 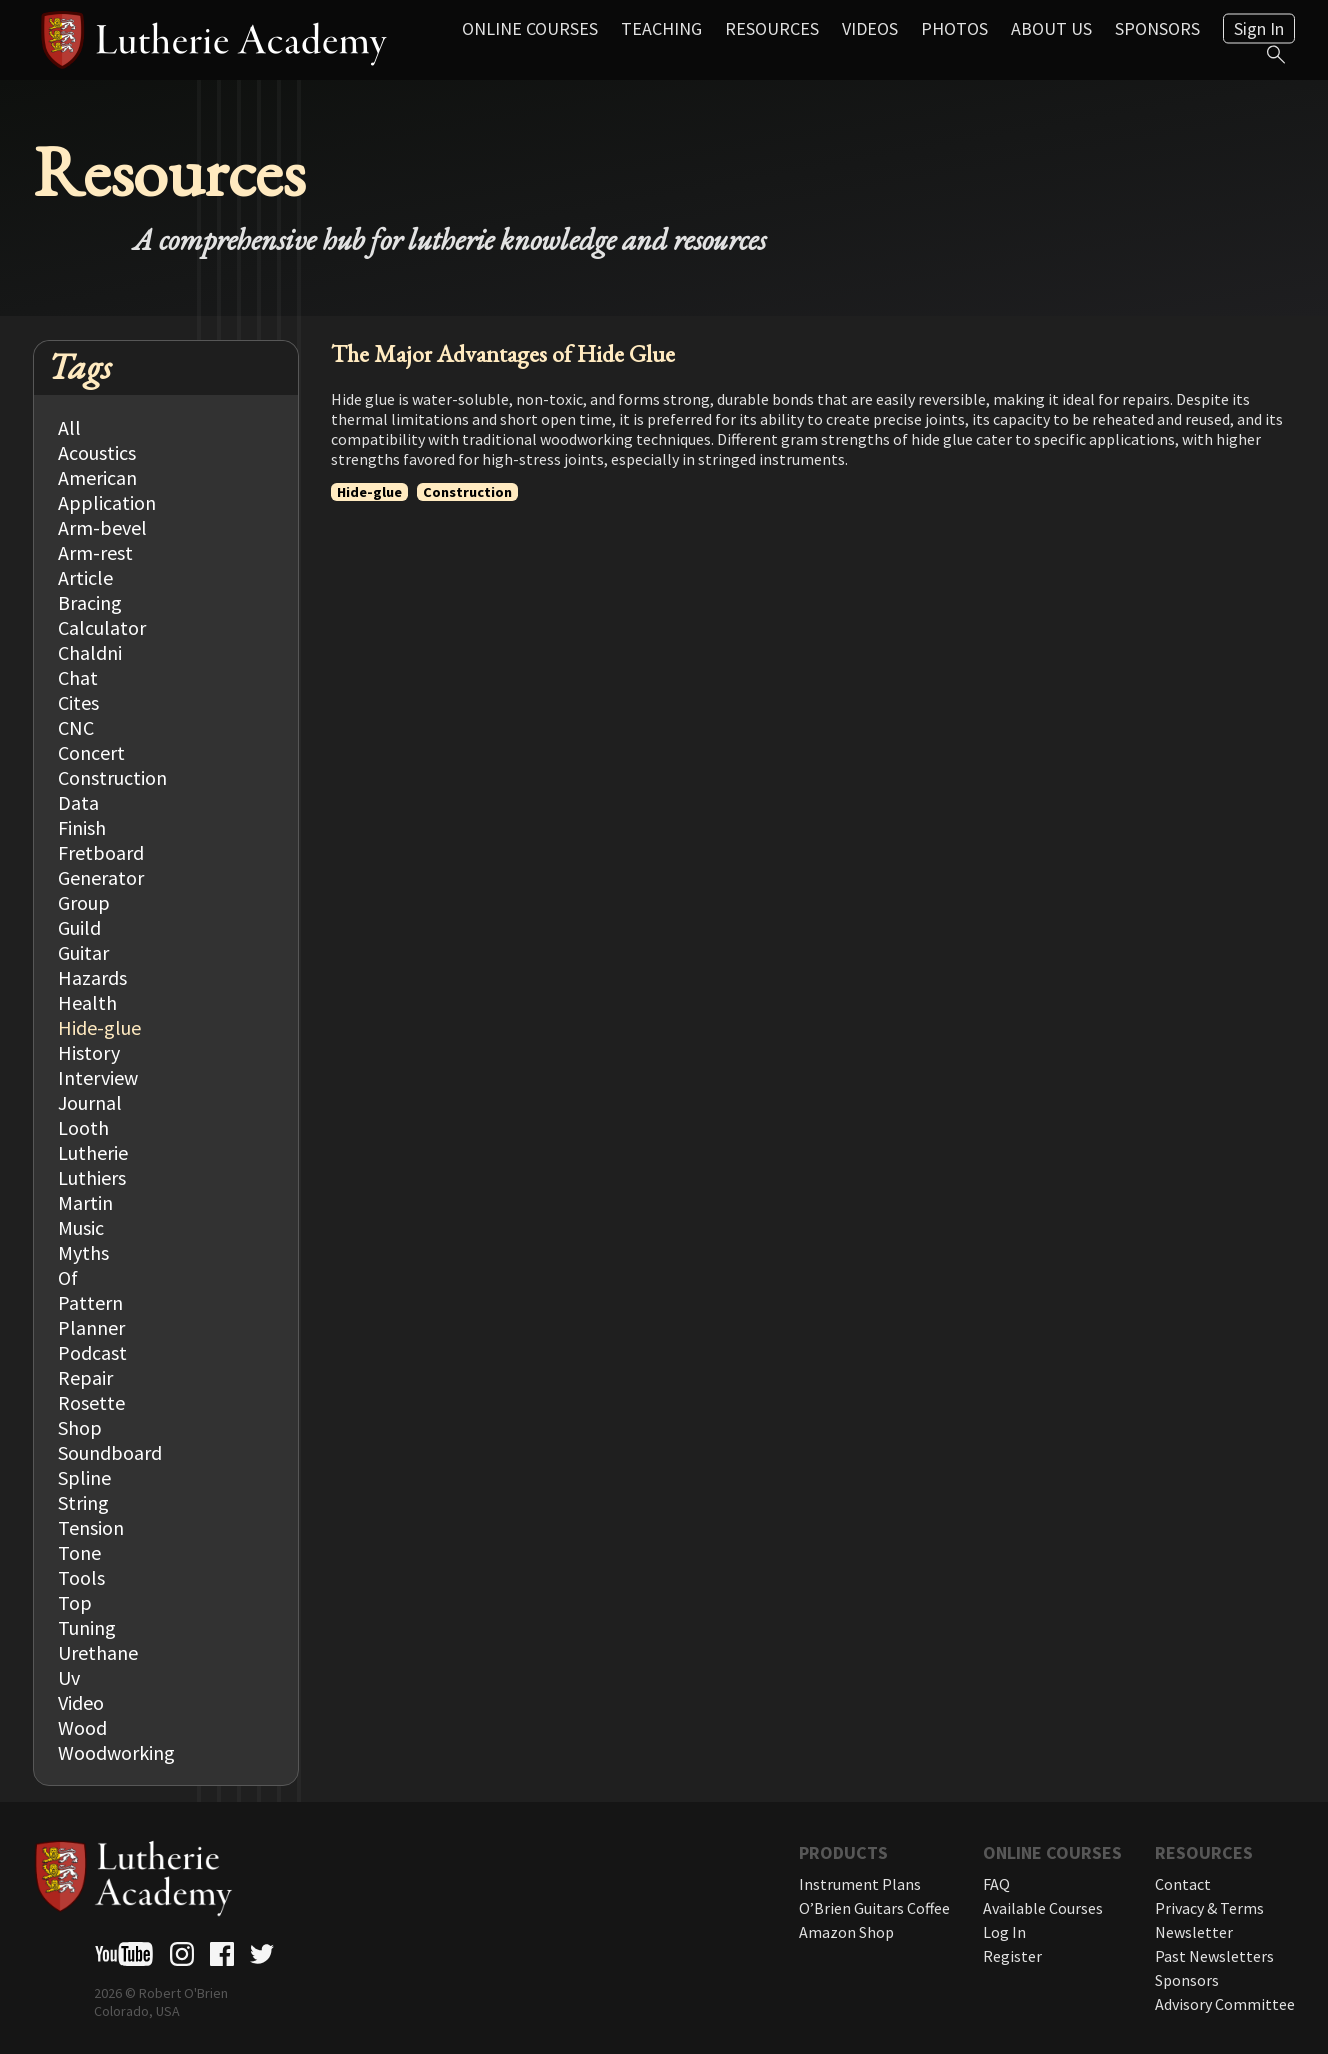 What do you see at coordinates (68, 1277) in the screenshot?
I see `Of` at bounding box center [68, 1277].